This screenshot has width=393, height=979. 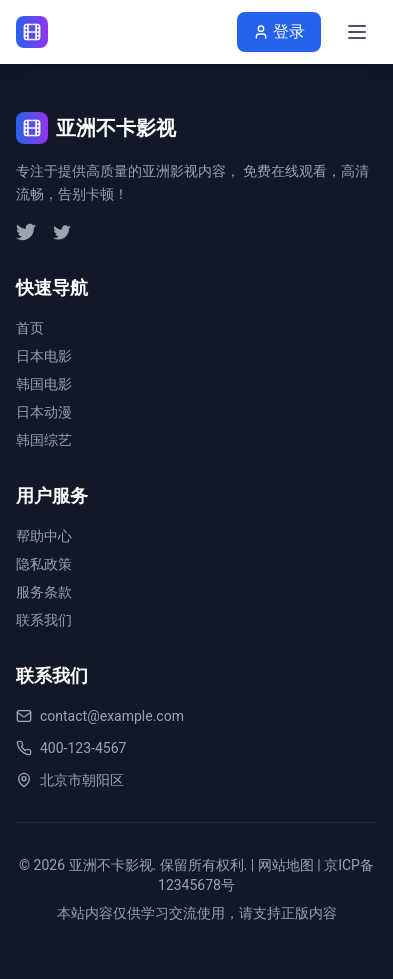 What do you see at coordinates (44, 564) in the screenshot?
I see `隐私政策` at bounding box center [44, 564].